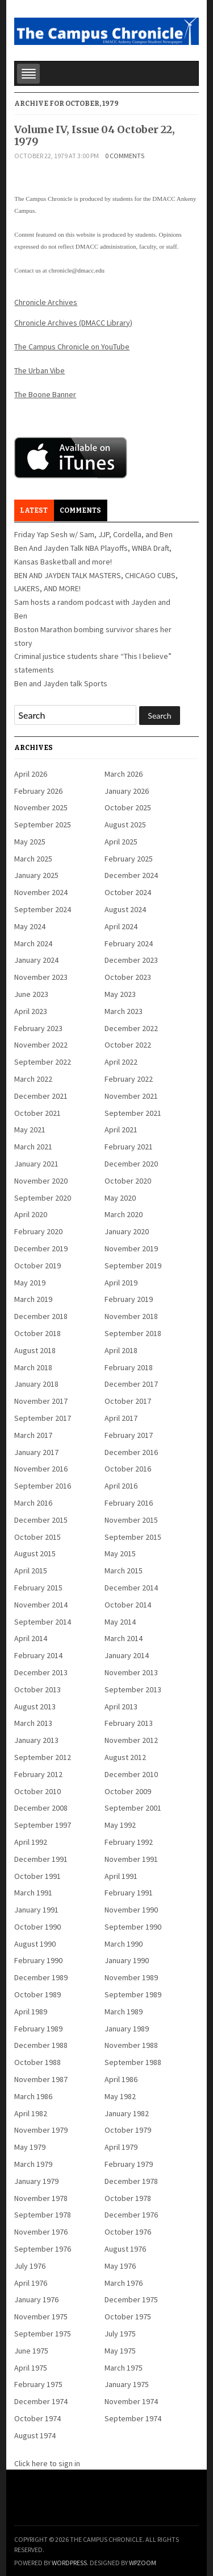 This screenshot has height=2576, width=213. I want to click on January 1976, so click(36, 2299).